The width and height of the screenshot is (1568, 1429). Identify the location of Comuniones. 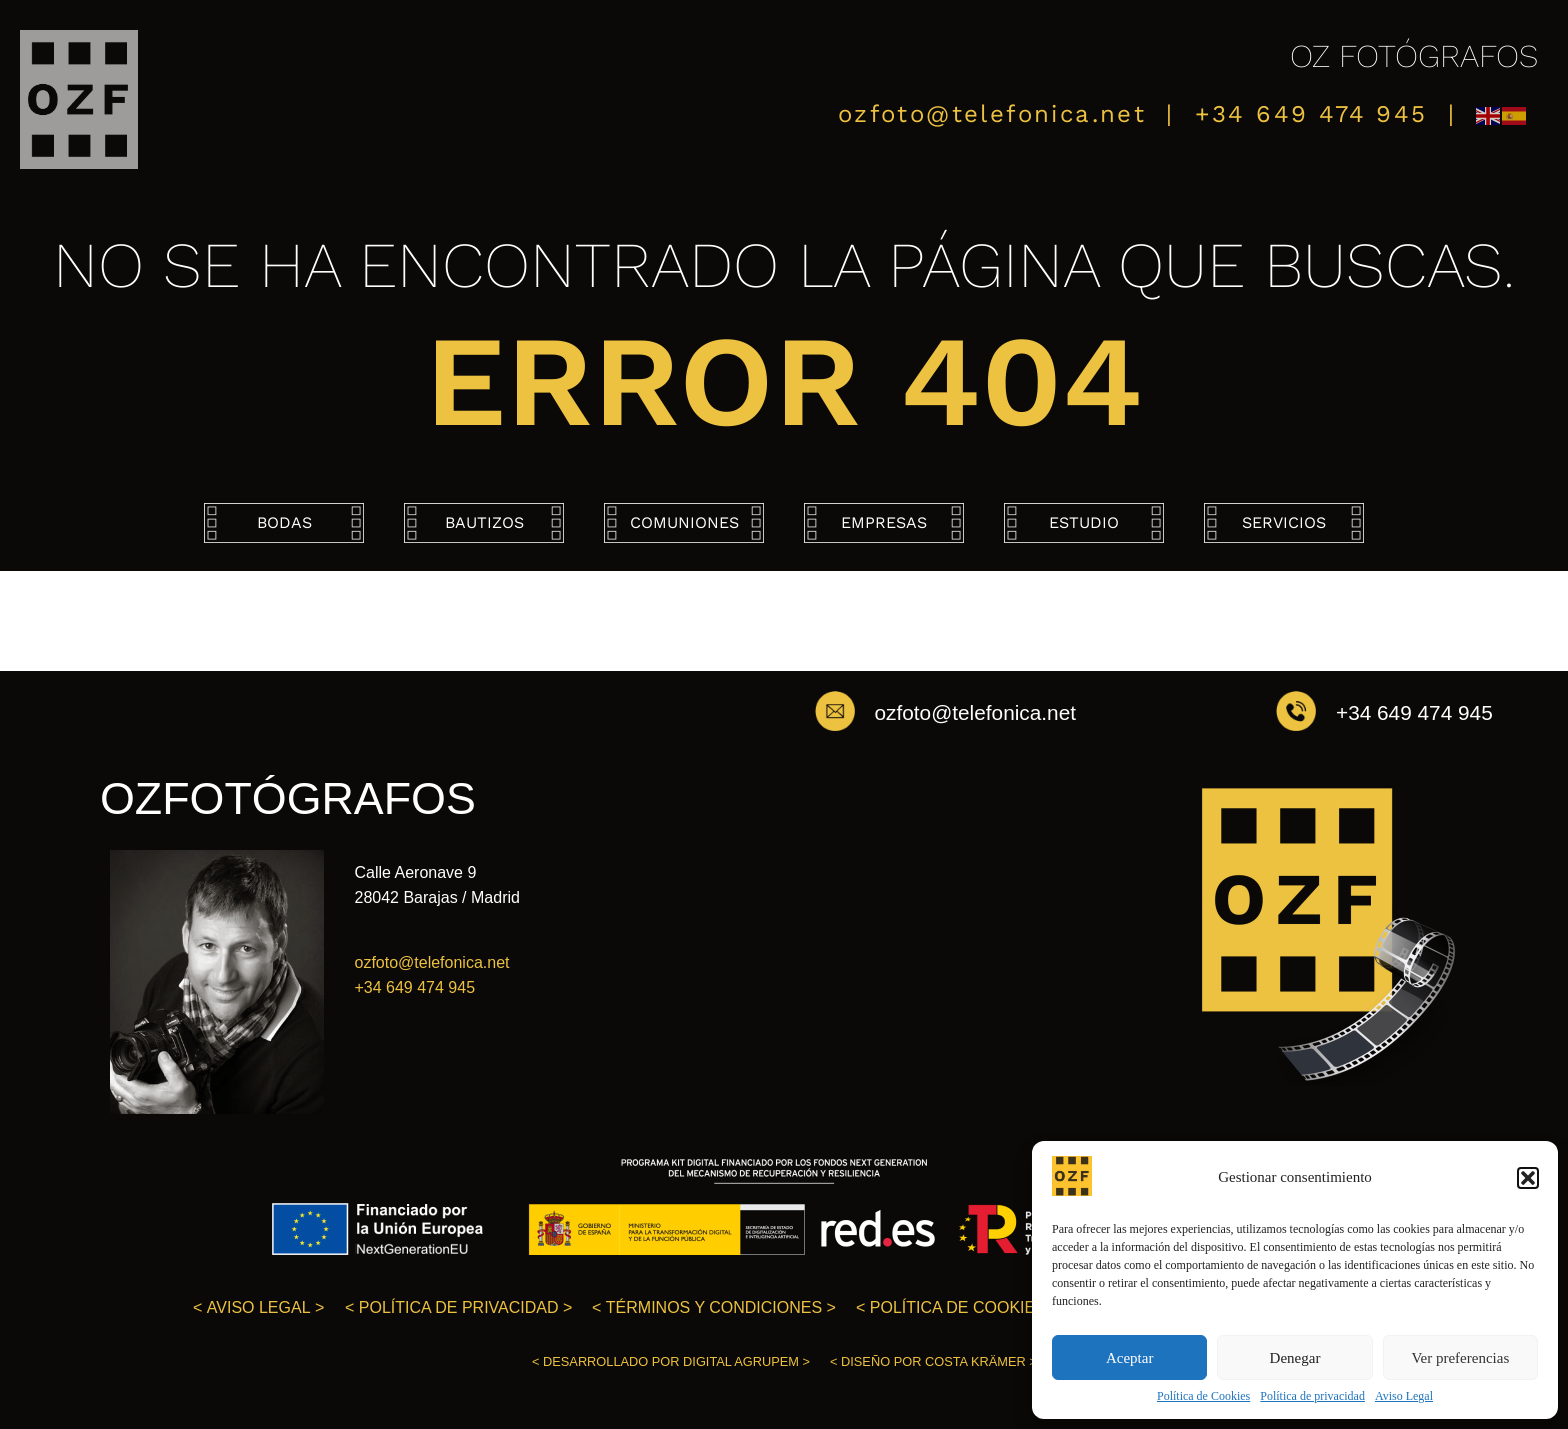
(684, 522).